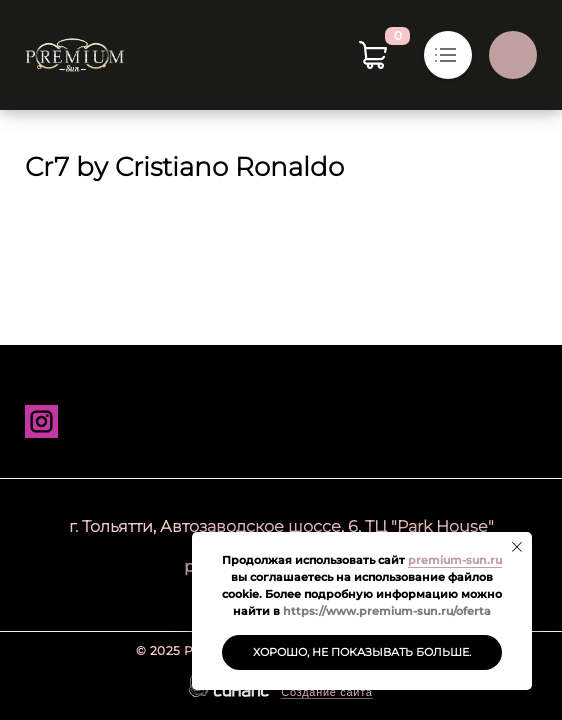 The image size is (562, 720). I want to click on [Закрыть уведомление], so click(517, 547).